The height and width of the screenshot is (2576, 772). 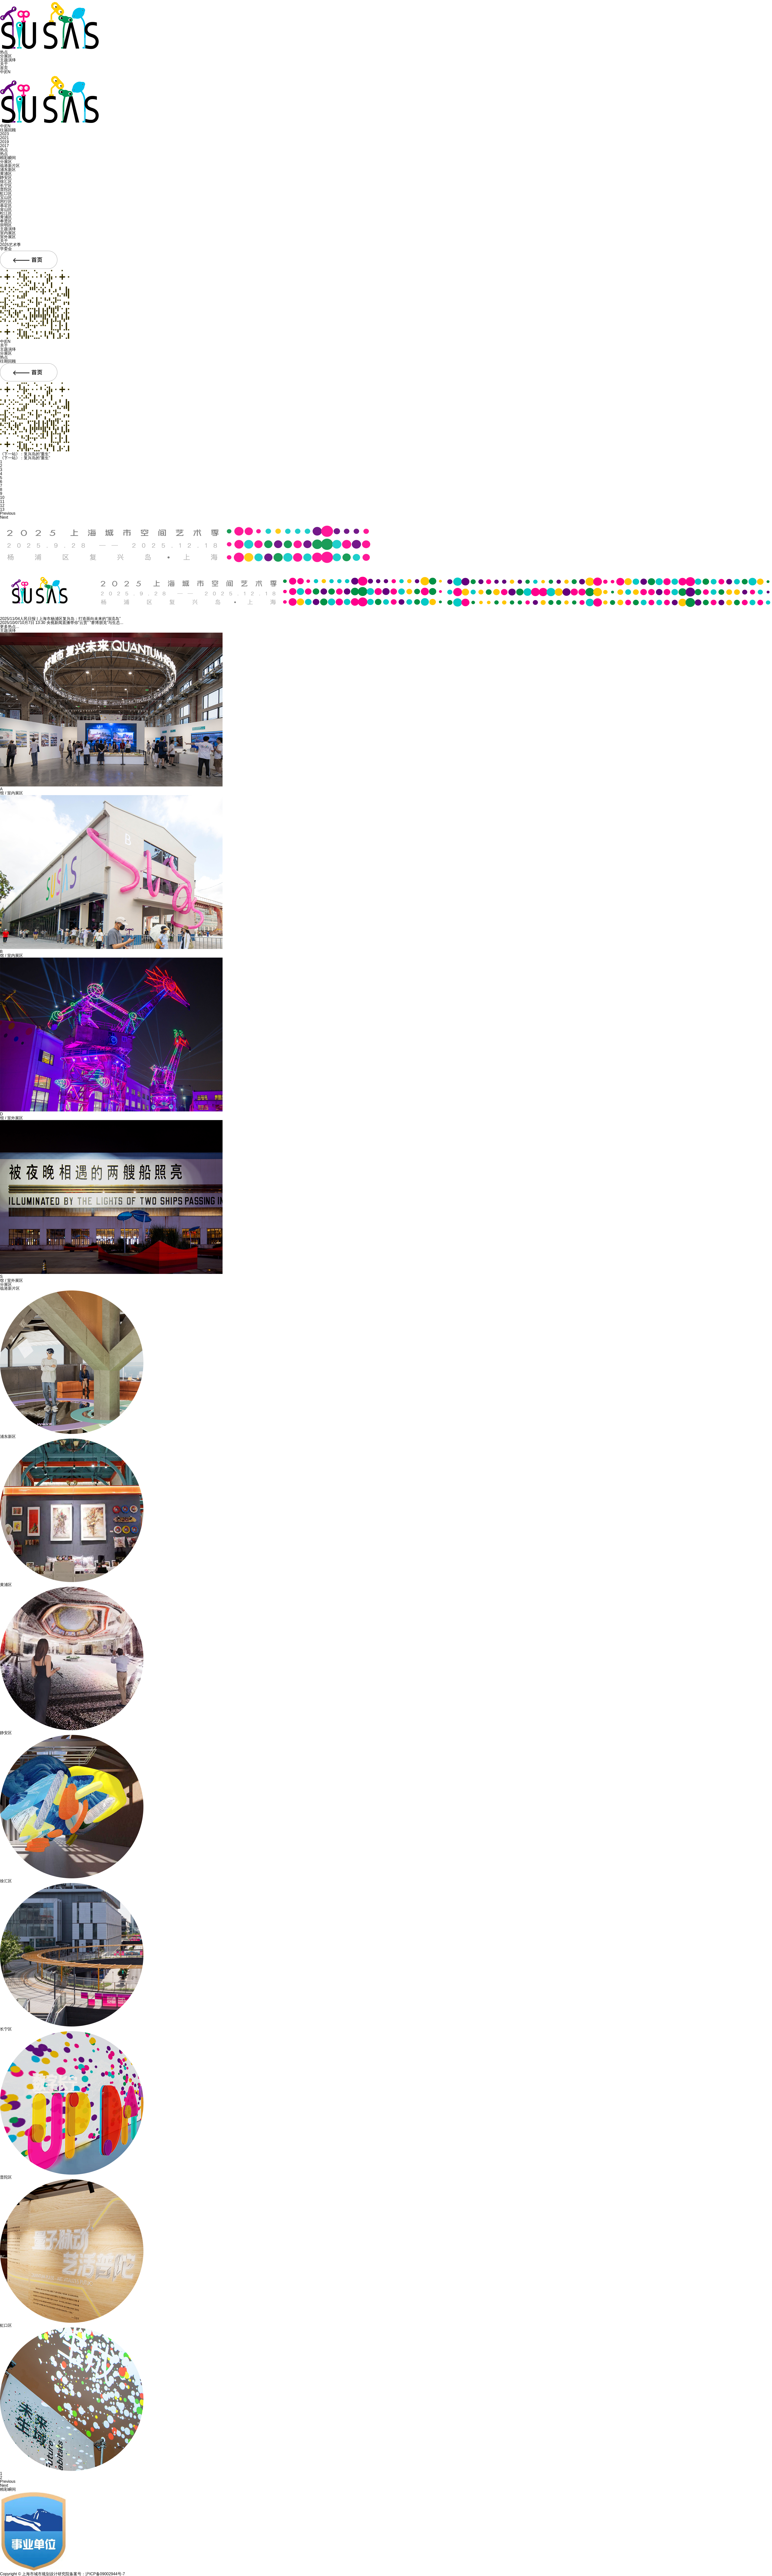 What do you see at coordinates (6, 225) in the screenshot?
I see `崇明区` at bounding box center [6, 225].